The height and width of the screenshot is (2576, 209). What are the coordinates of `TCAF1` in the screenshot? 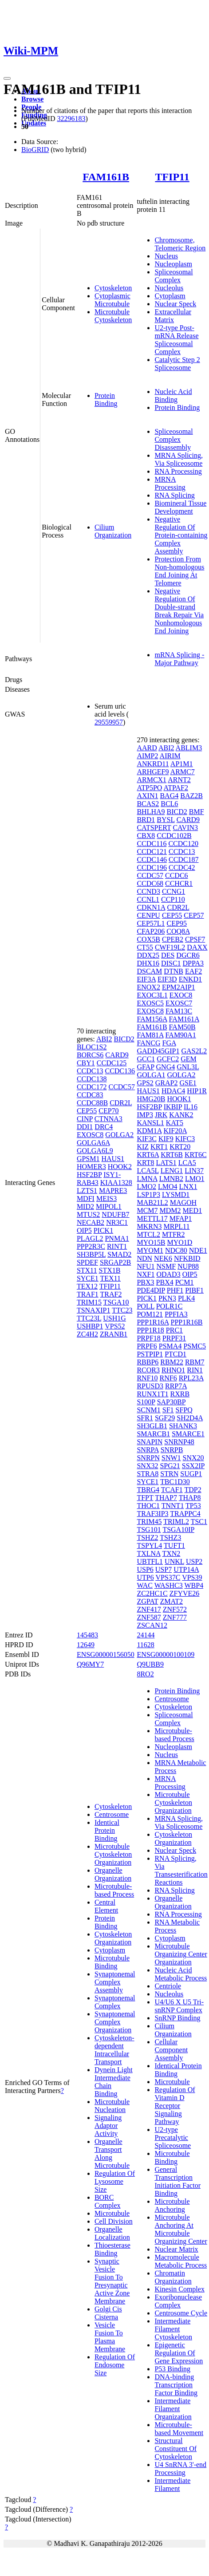 It's located at (172, 1489).